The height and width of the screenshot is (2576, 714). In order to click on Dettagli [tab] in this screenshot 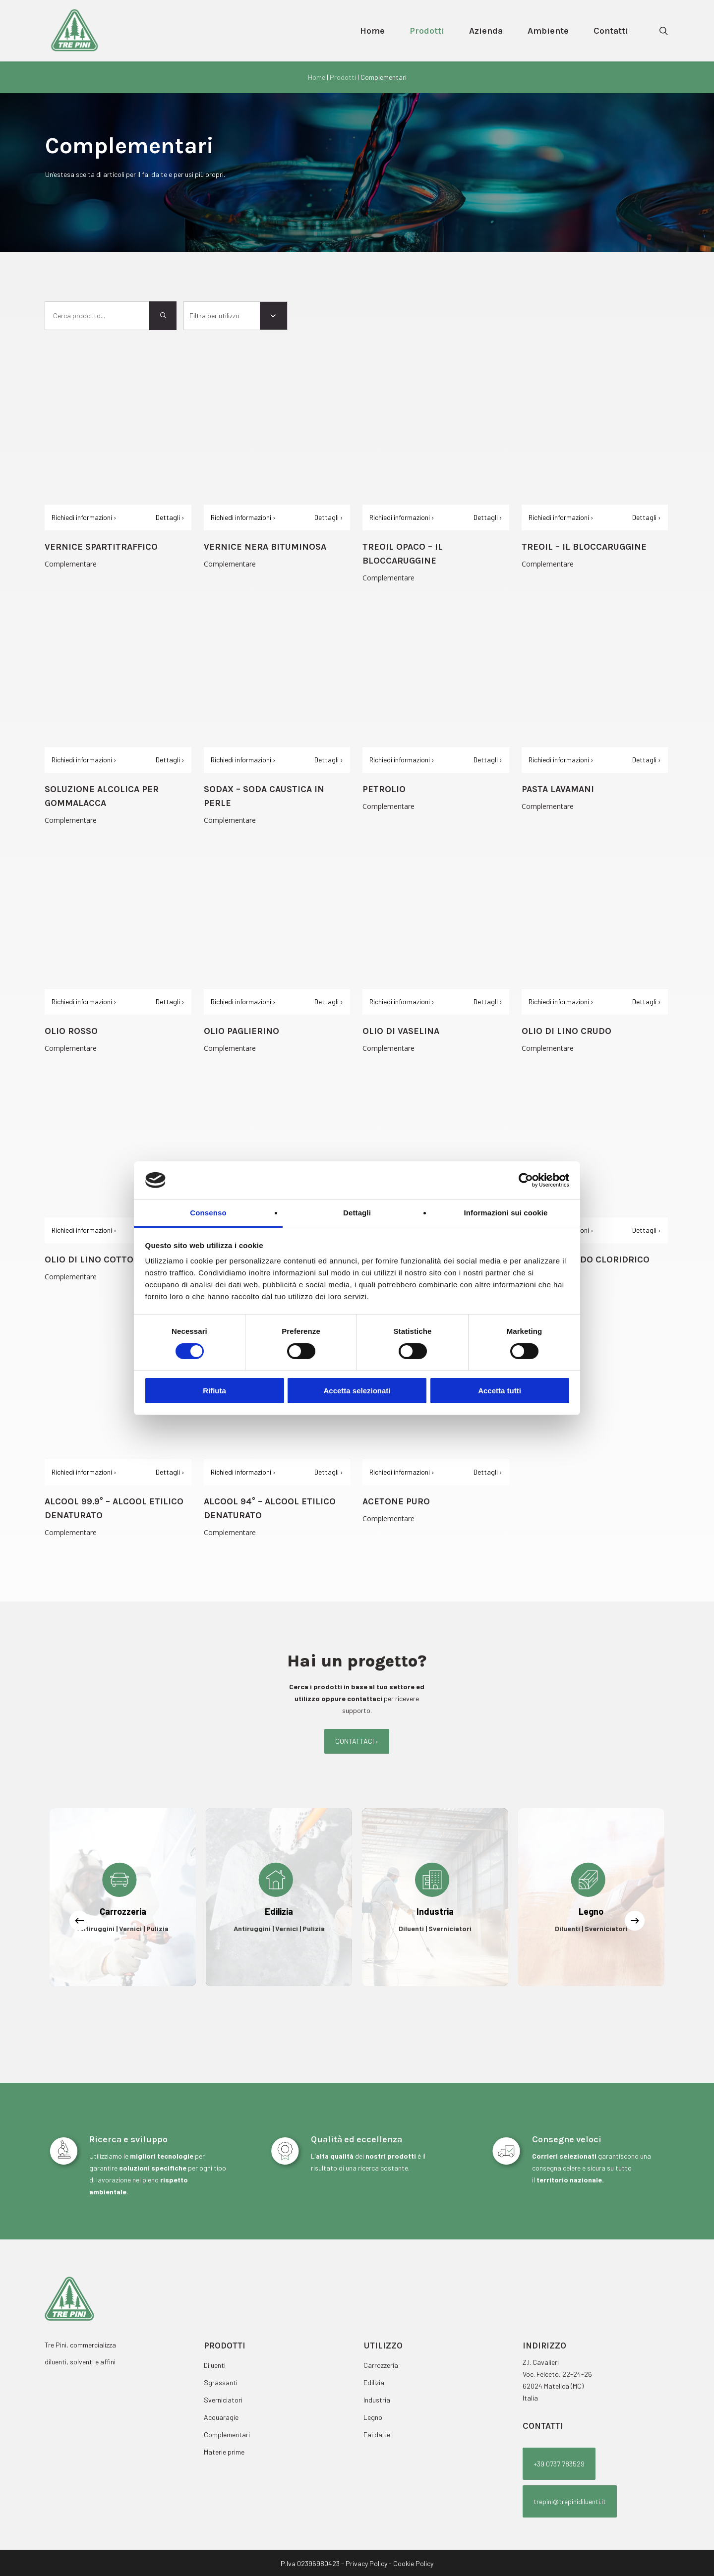, I will do `click(357, 1212)`.